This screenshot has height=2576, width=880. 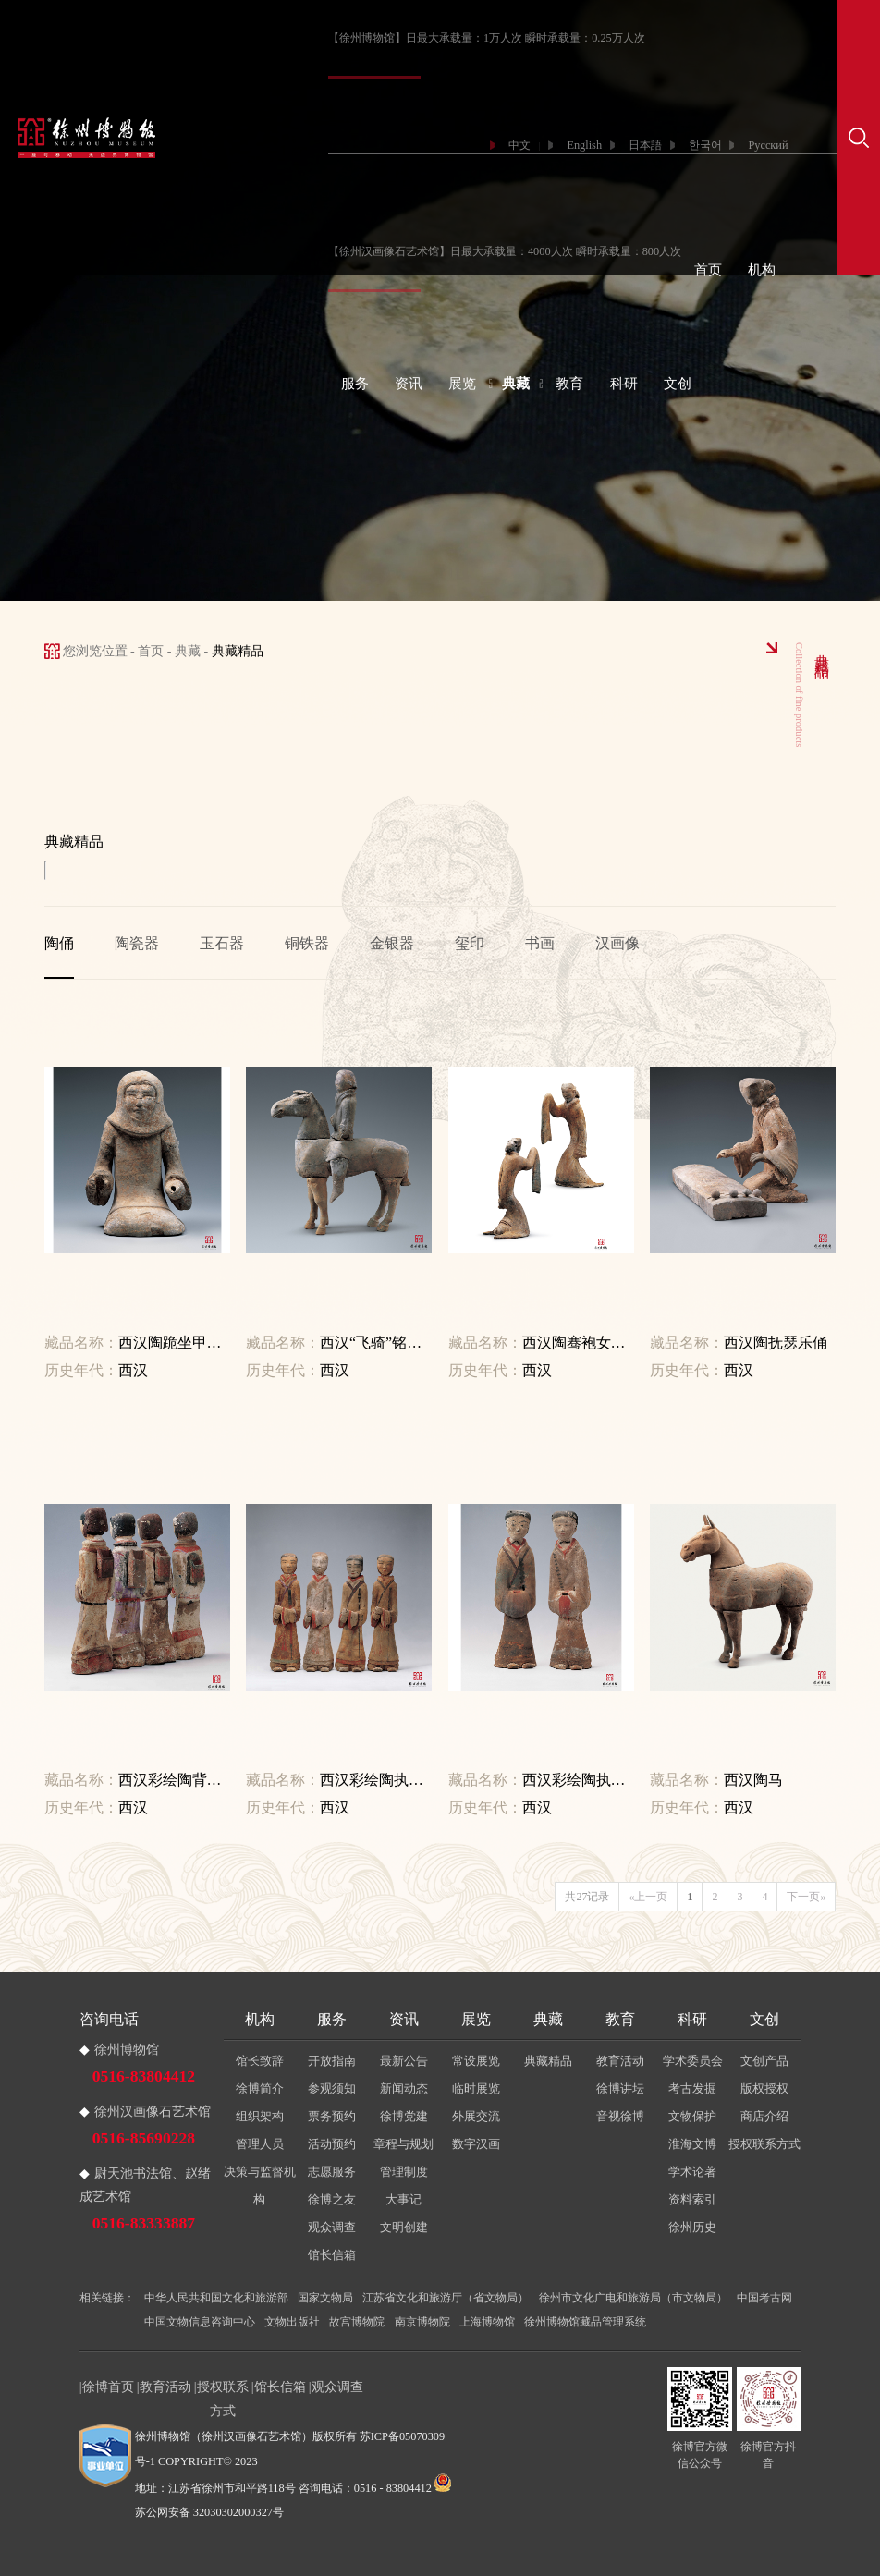 I want to click on 金银器, so click(x=392, y=943).